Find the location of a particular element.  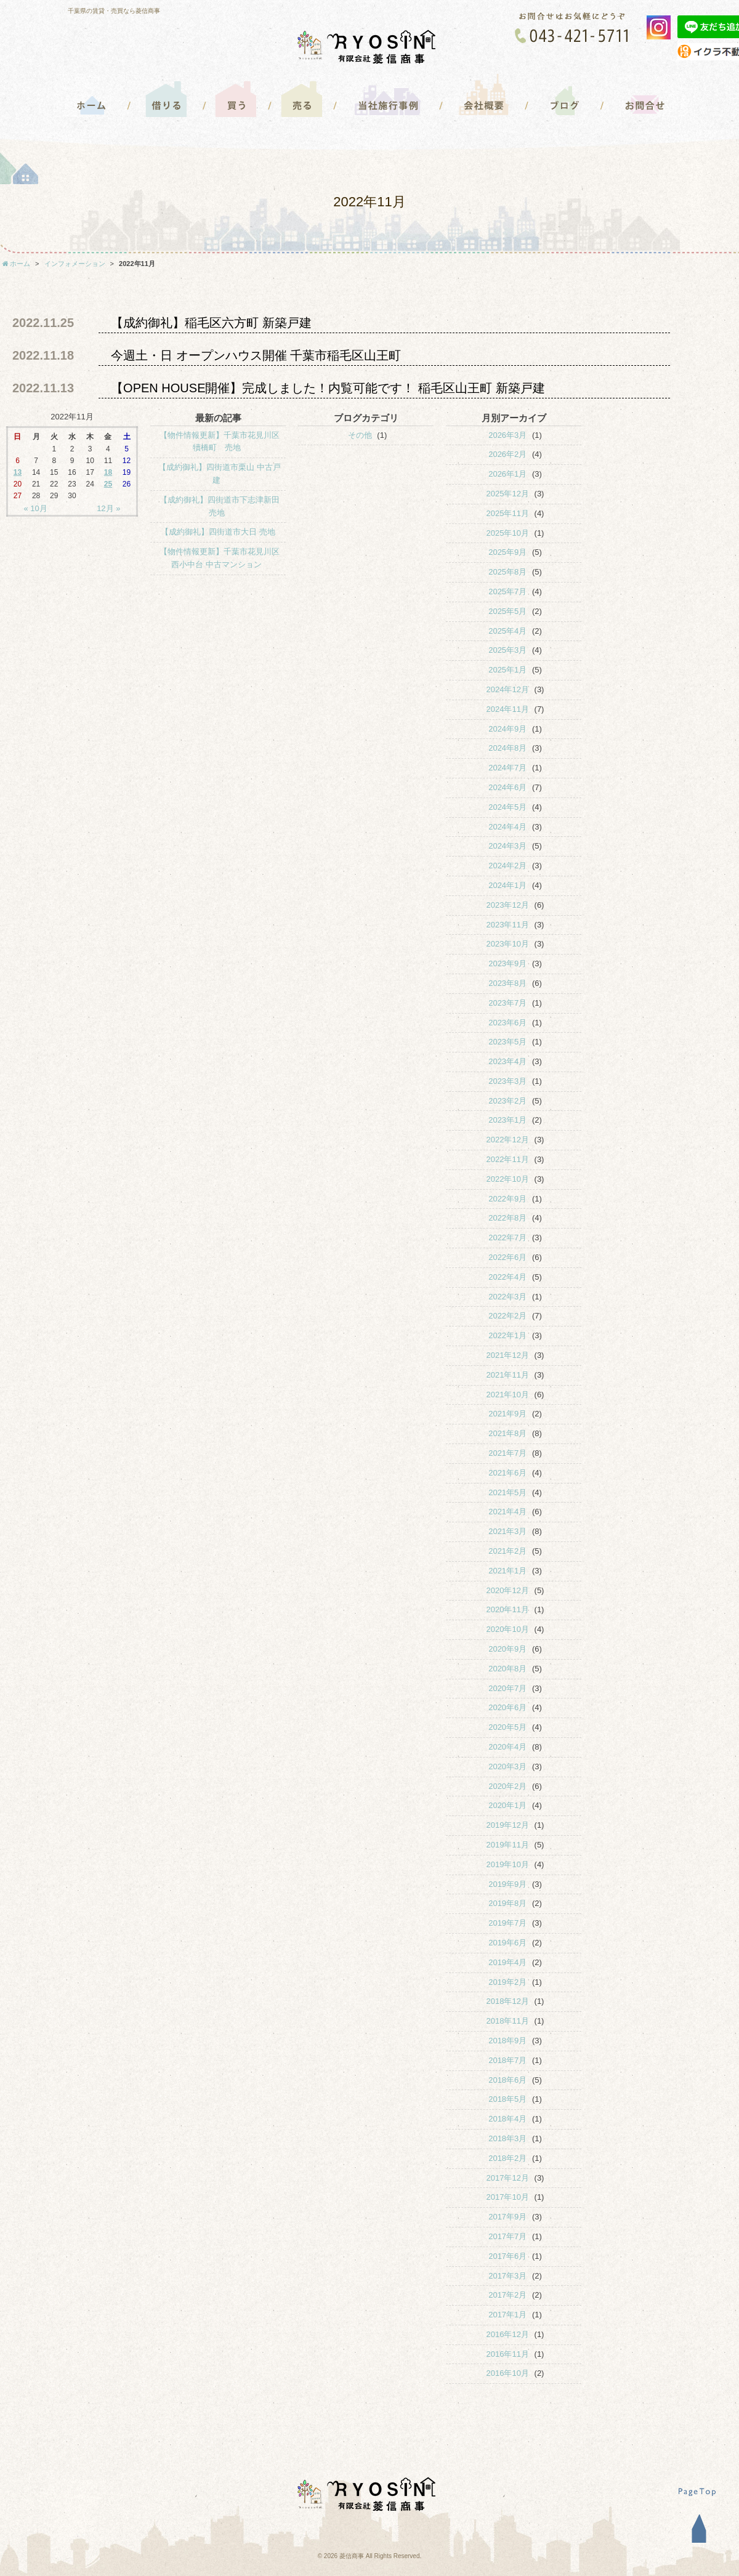

2025年4月 is located at coordinates (507, 631).